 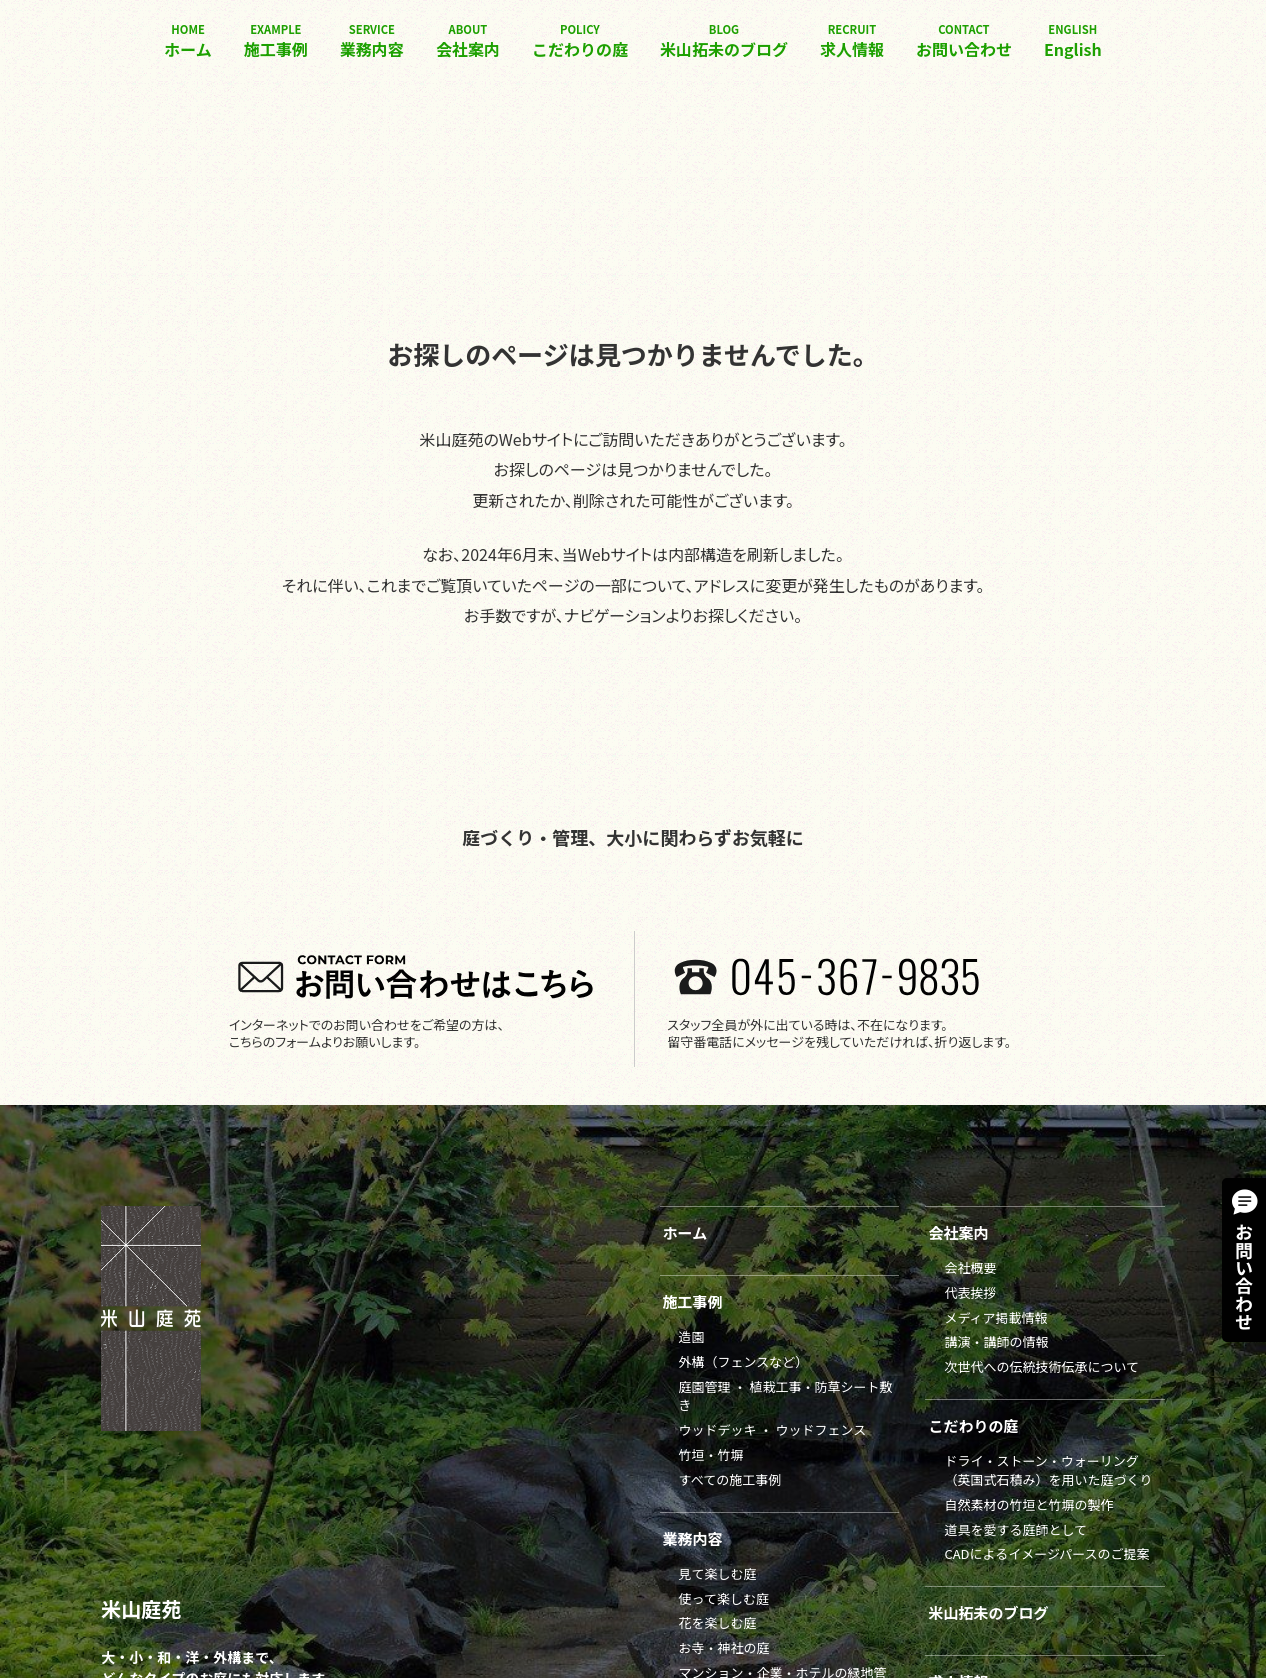 I want to click on 見て楽しむ庭, so click(x=718, y=1573).